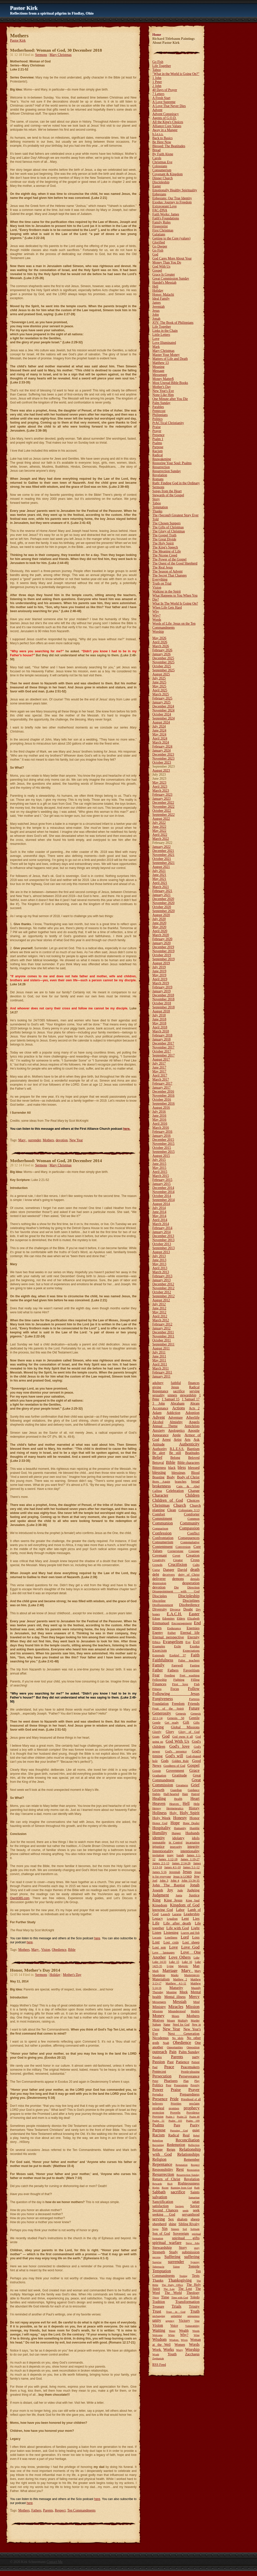 This screenshot has height=2576, width=257. I want to click on The Lost, so click(185, 2289).